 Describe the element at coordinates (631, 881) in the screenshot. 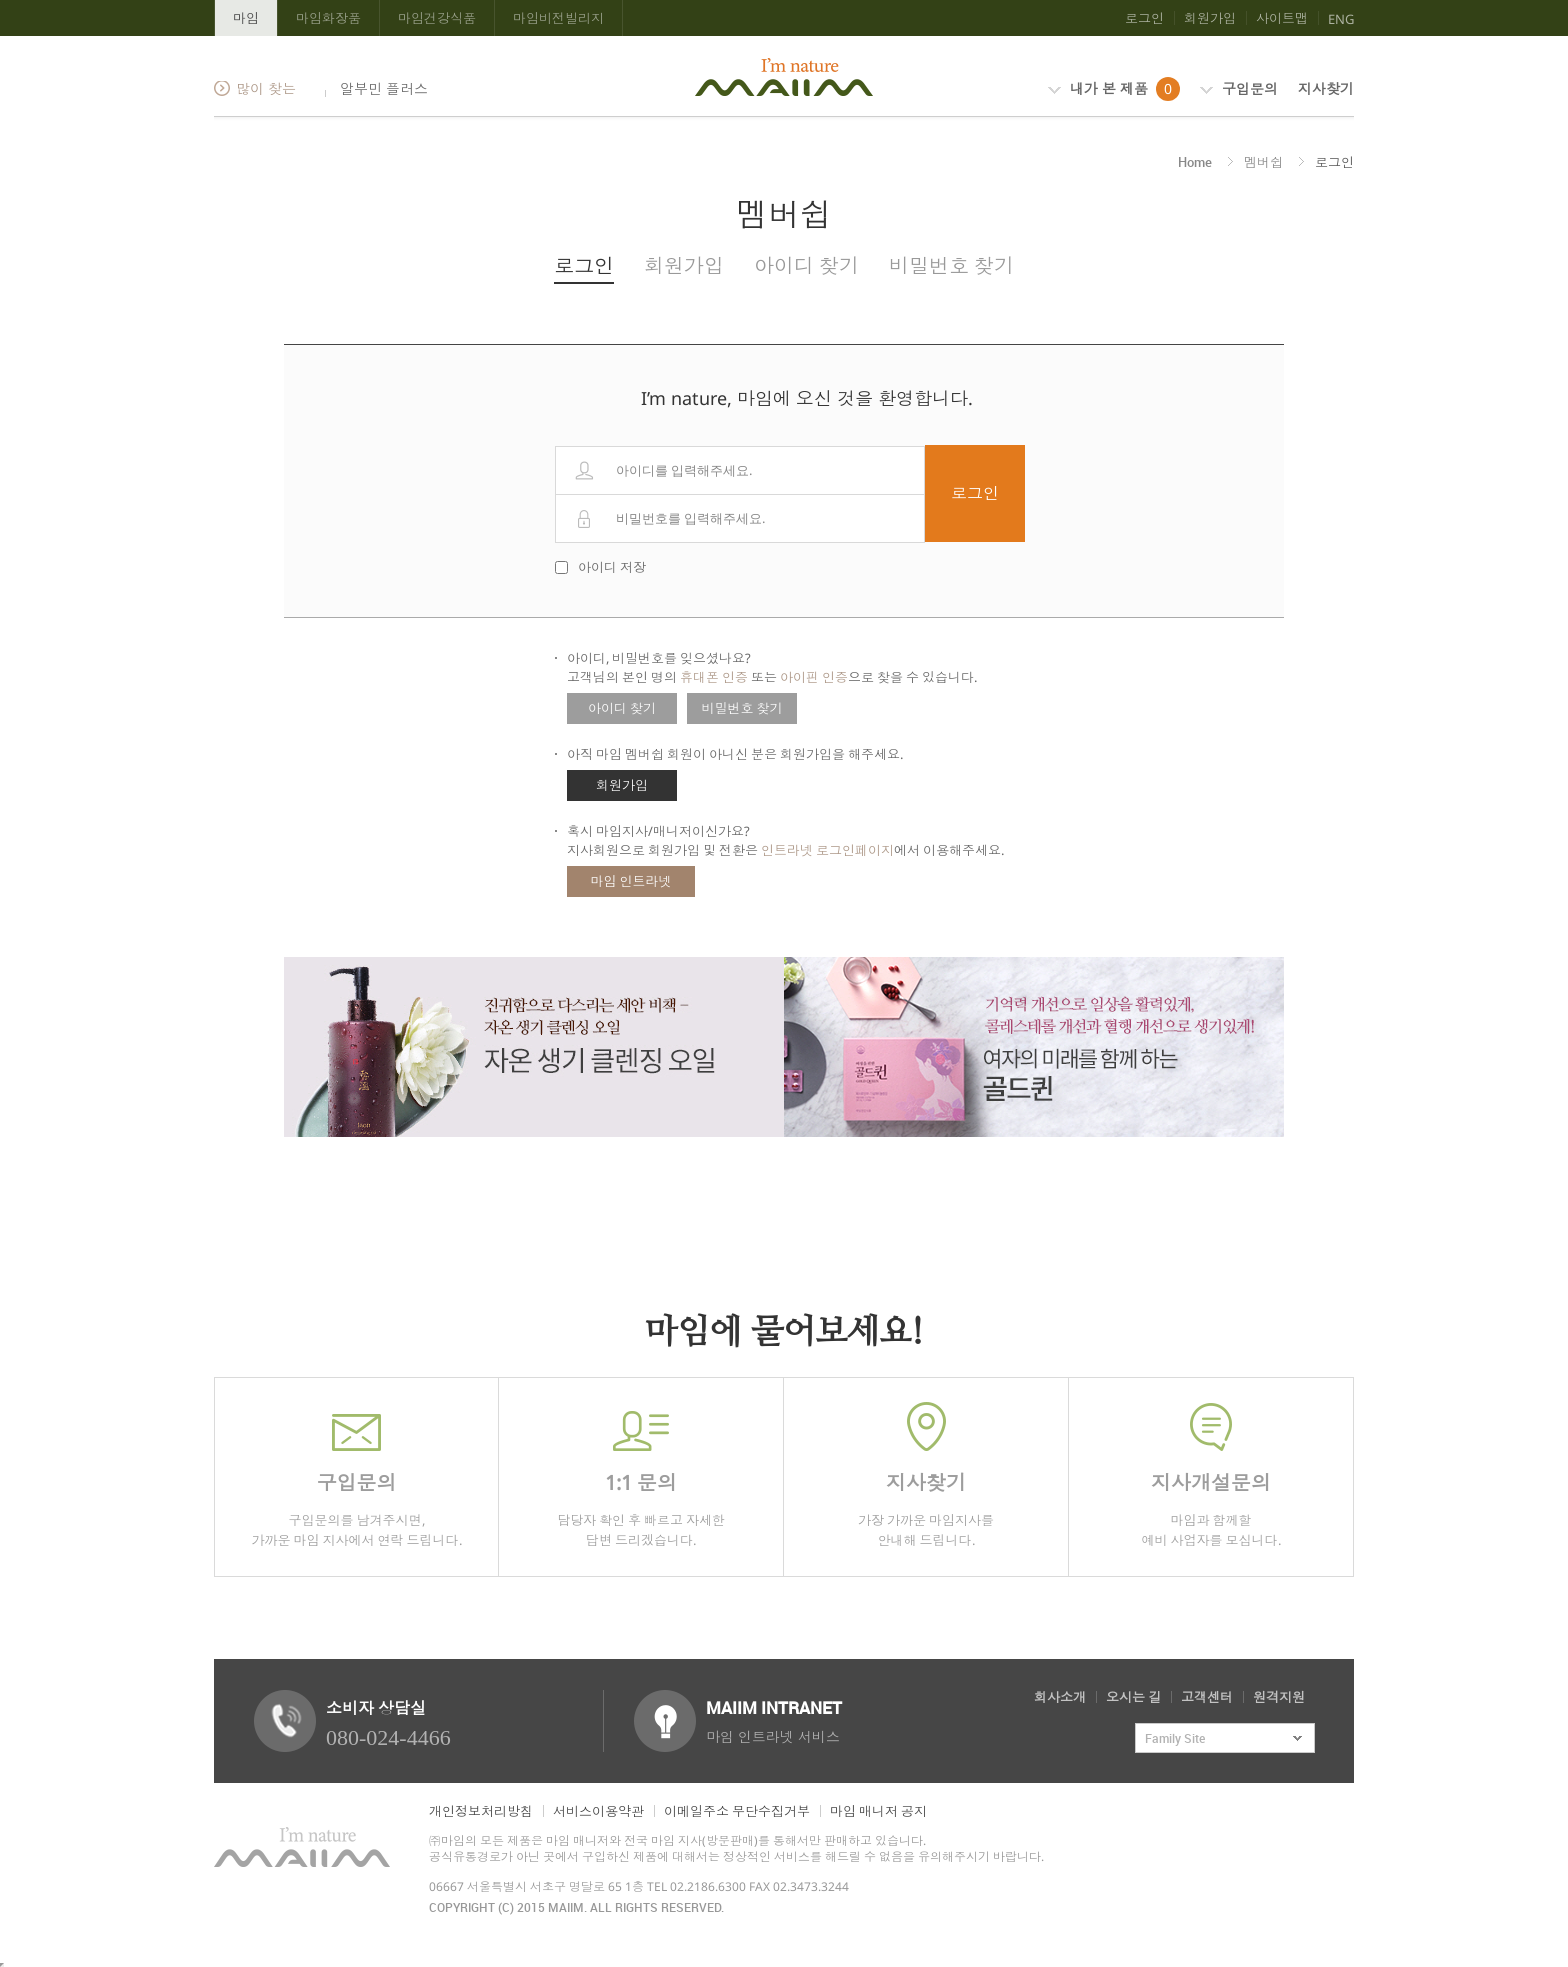

I see `마임 인트라넷` at that location.